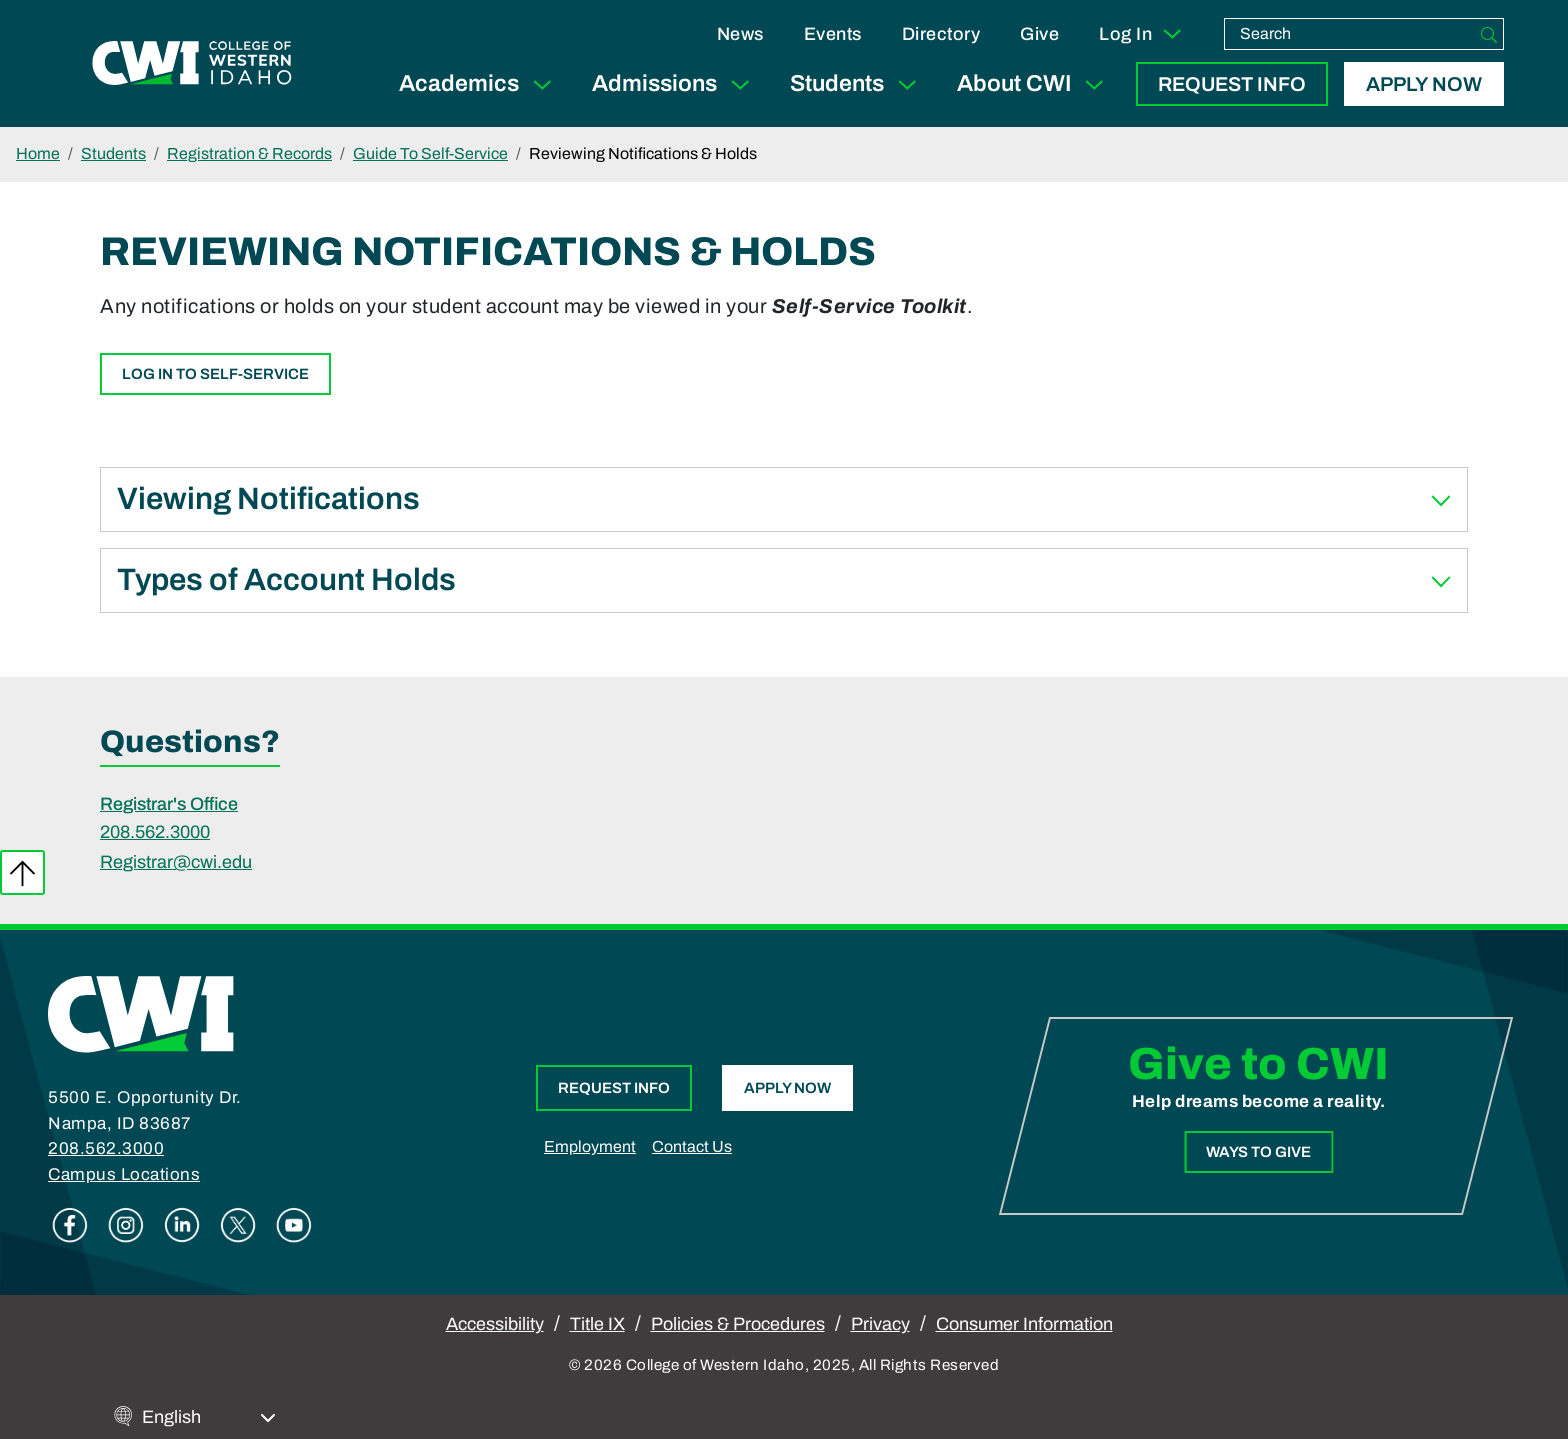 This screenshot has height=1439, width=1568. I want to click on Youtube, so click(294, 1225).